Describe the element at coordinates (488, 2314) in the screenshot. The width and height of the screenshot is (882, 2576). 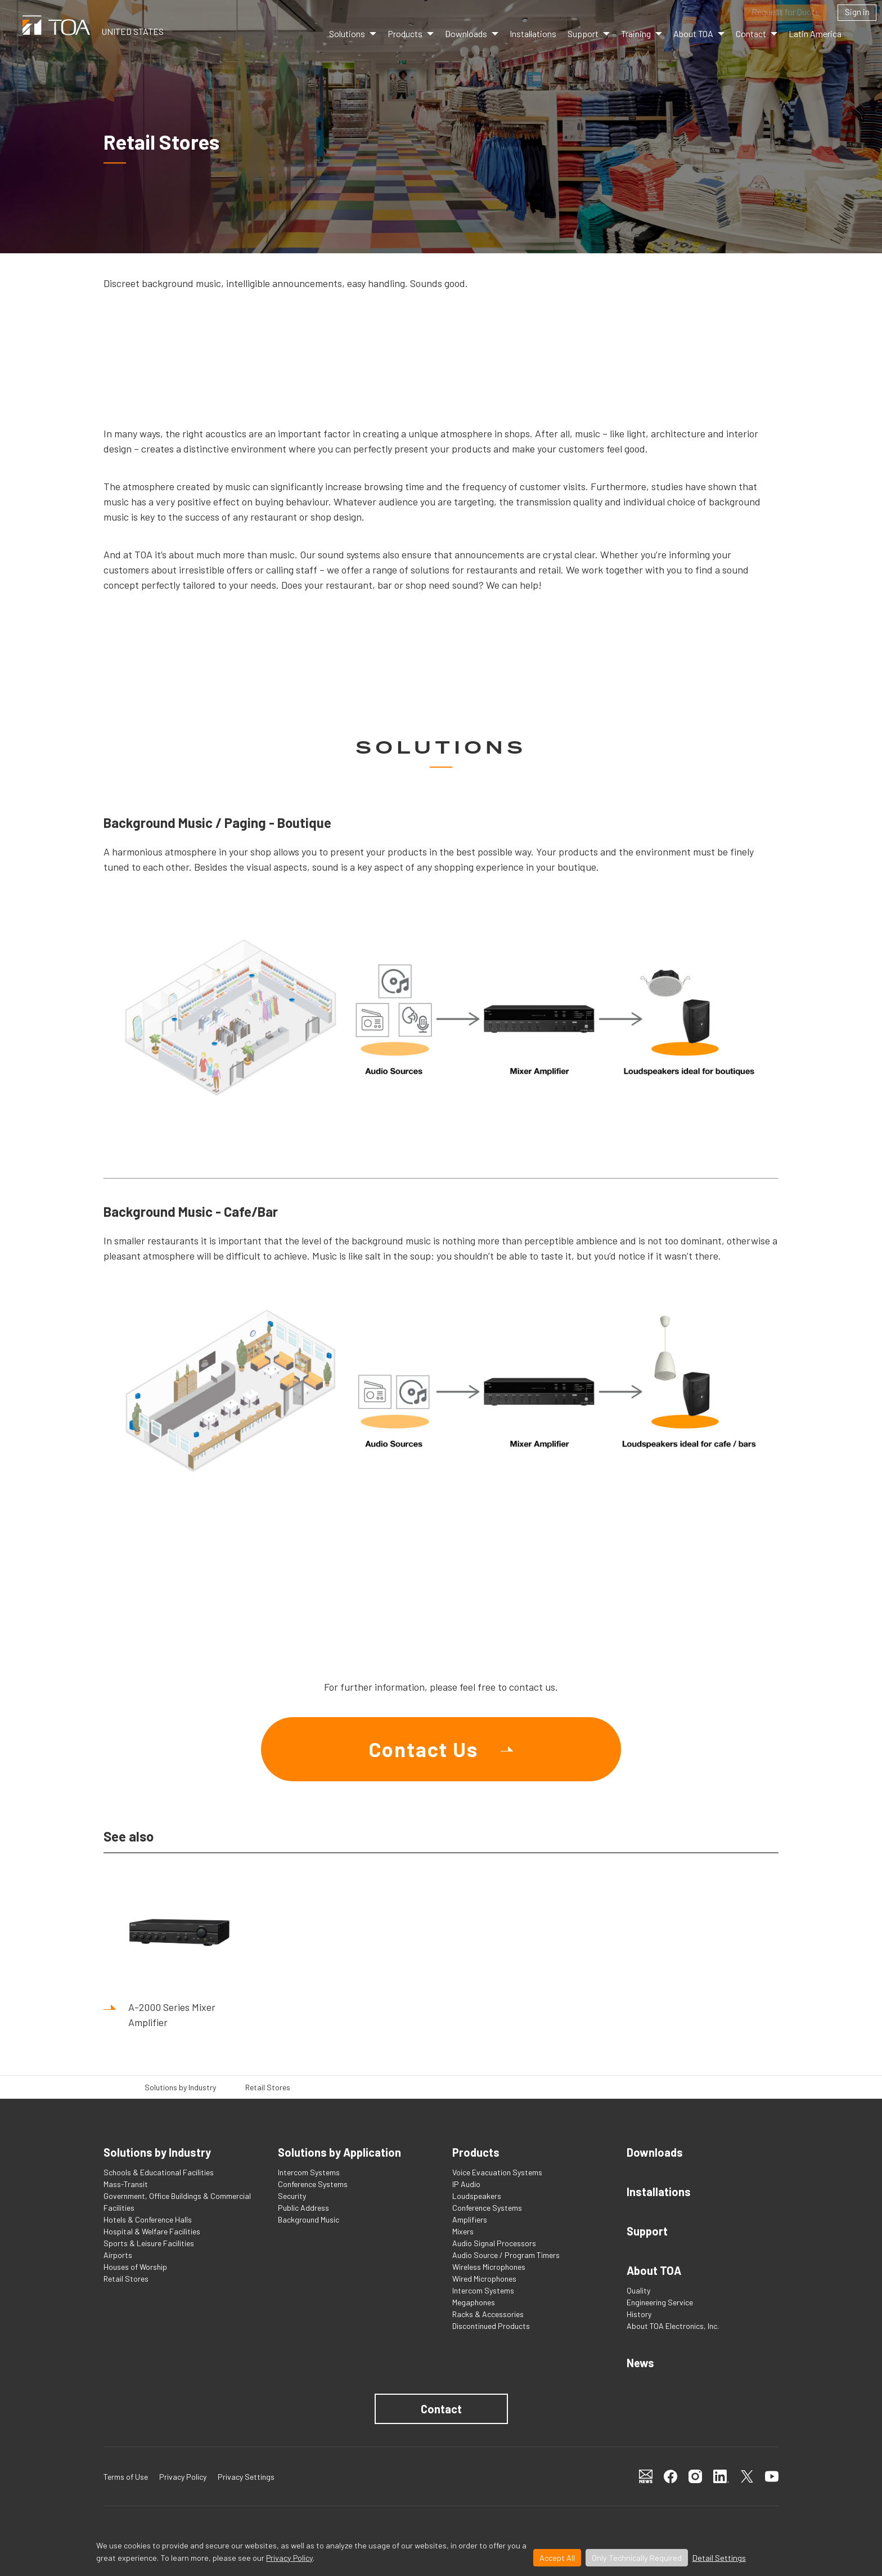
I see `Racks & Accessories` at that location.